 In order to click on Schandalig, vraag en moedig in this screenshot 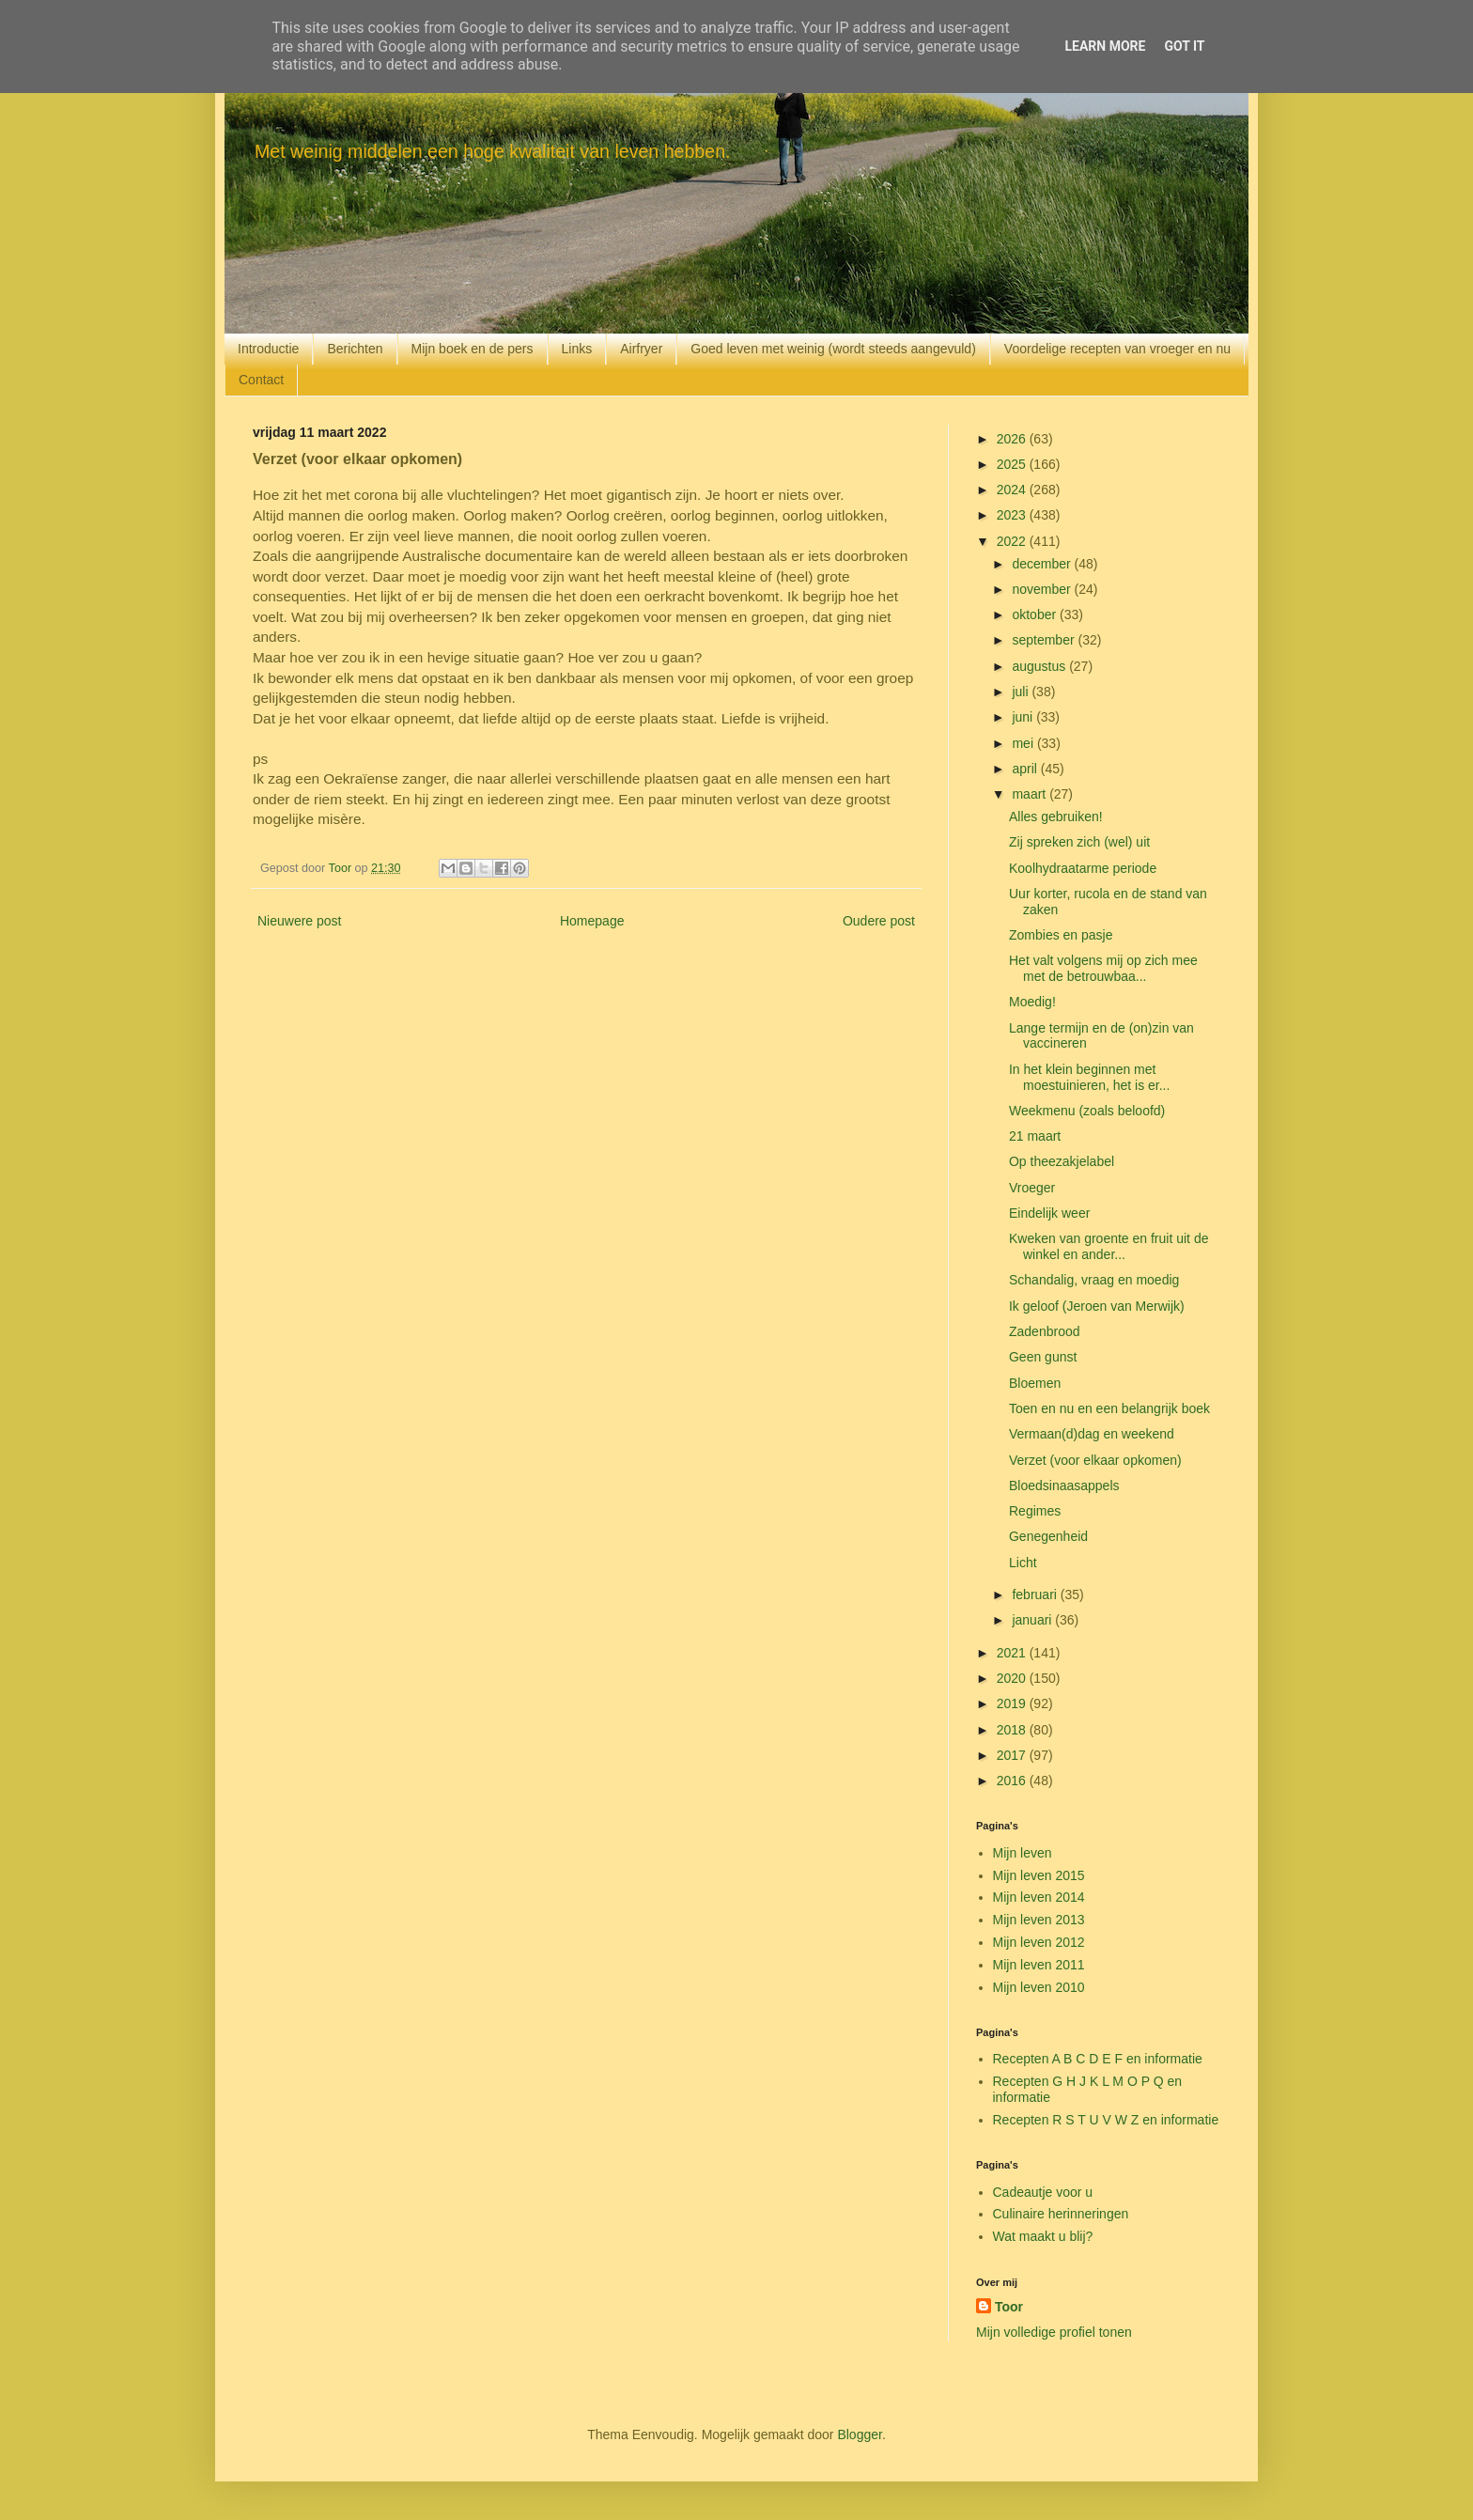, I will do `click(1094, 1279)`.